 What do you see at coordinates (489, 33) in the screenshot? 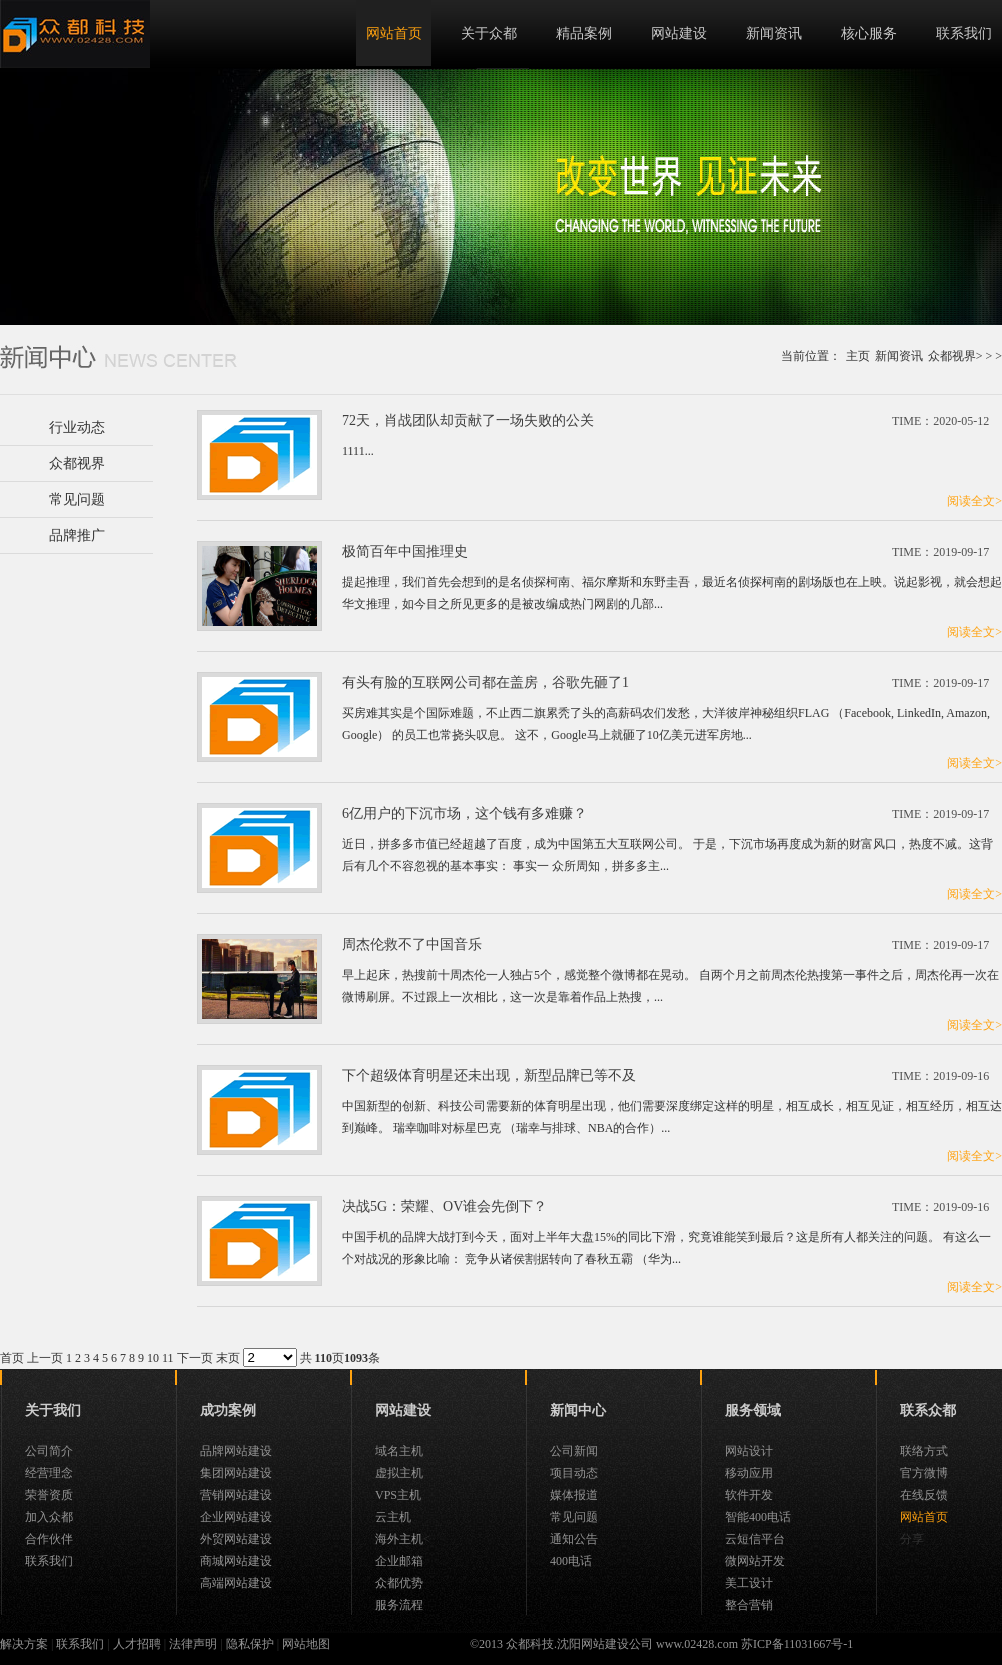
I see `关于众都` at bounding box center [489, 33].